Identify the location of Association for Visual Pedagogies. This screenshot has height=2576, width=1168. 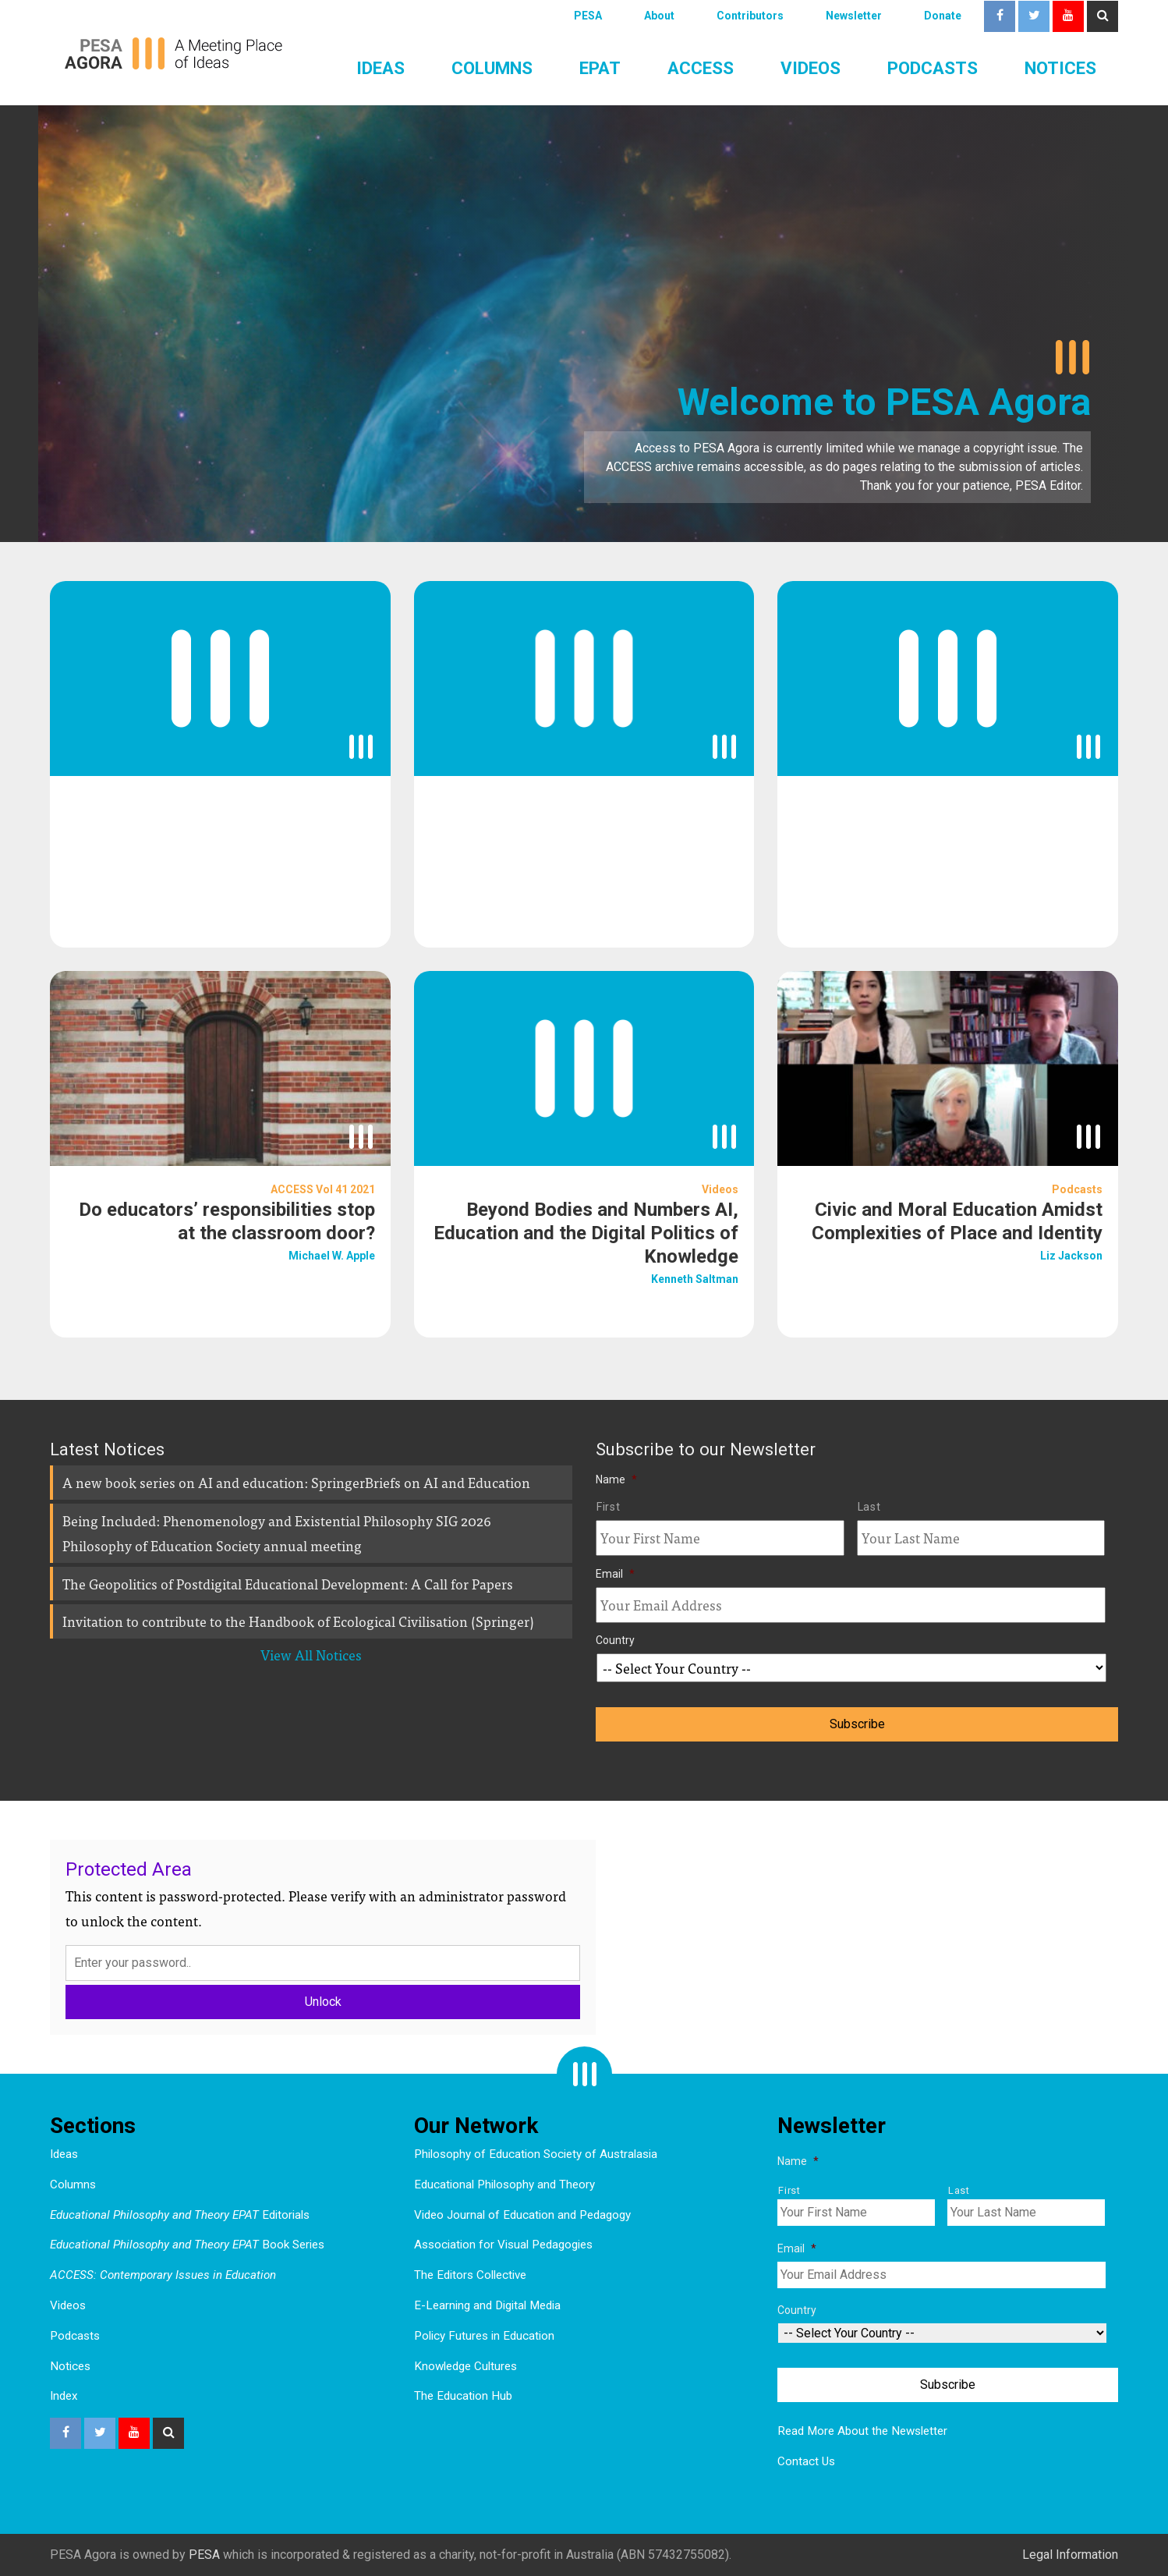
(503, 2245).